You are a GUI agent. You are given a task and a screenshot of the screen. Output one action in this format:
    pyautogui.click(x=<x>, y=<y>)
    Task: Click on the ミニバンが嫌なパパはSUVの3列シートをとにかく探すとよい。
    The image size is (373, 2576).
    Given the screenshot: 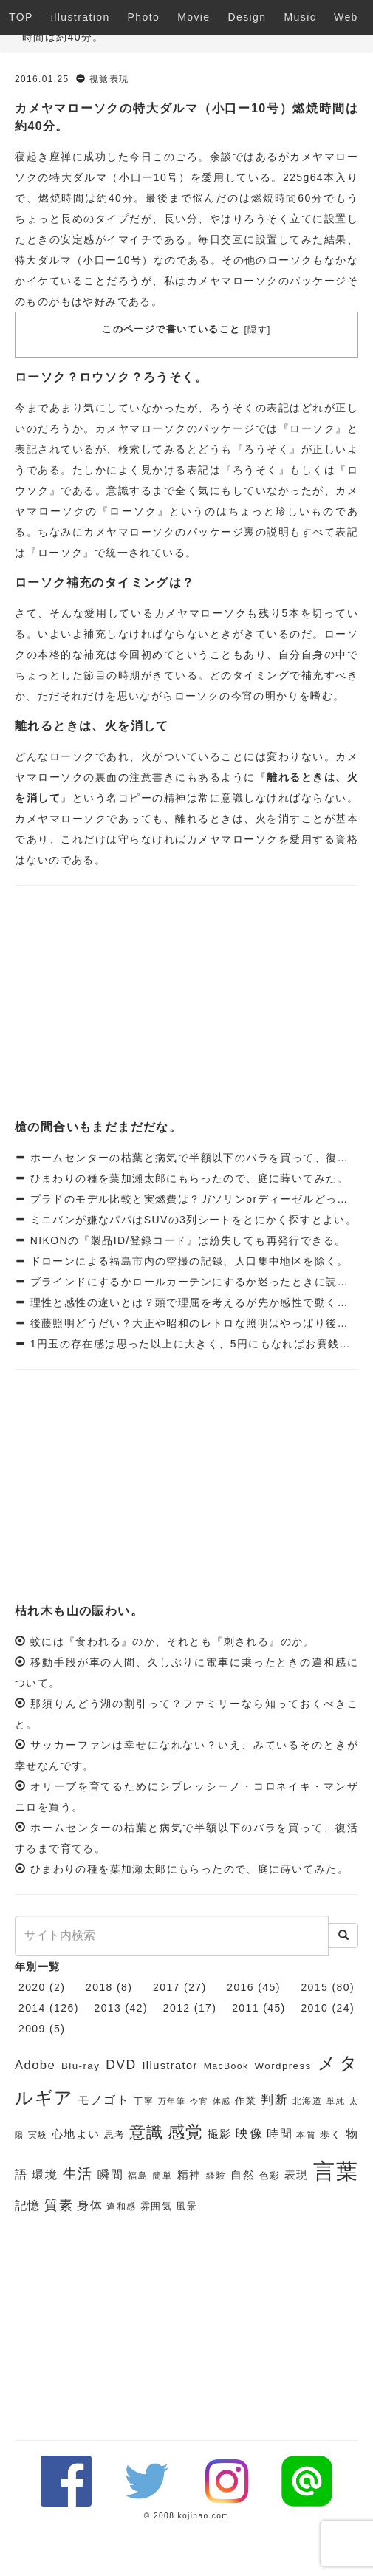 What is the action you would take?
    pyautogui.click(x=191, y=1220)
    